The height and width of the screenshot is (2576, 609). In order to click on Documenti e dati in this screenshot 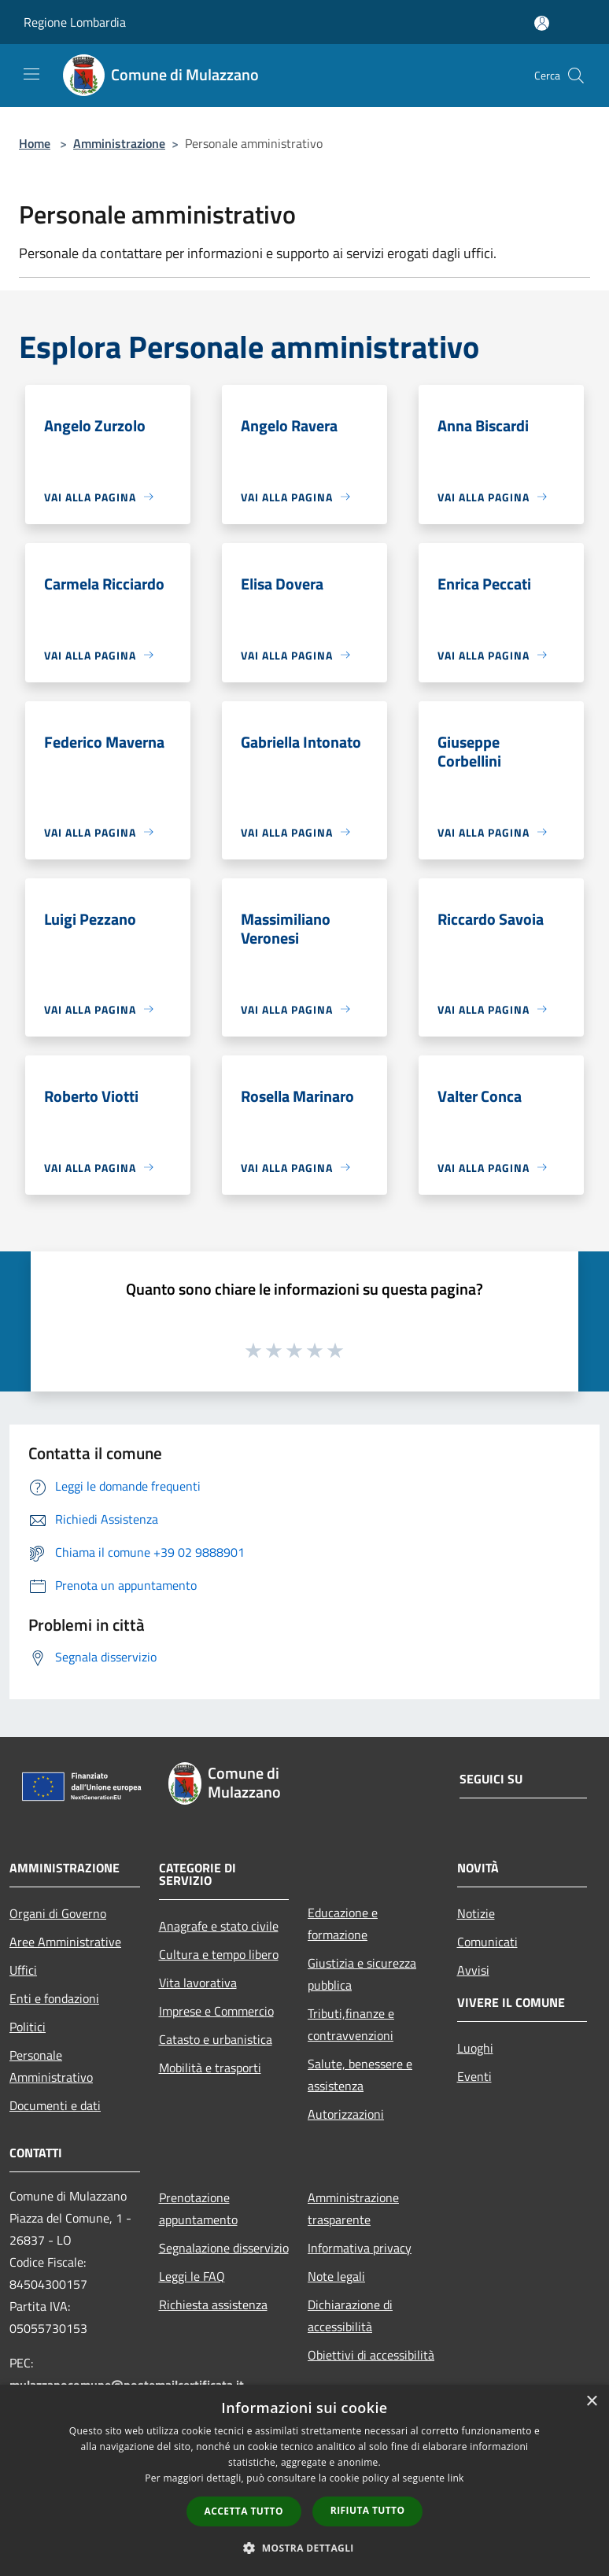, I will do `click(55, 2105)`.